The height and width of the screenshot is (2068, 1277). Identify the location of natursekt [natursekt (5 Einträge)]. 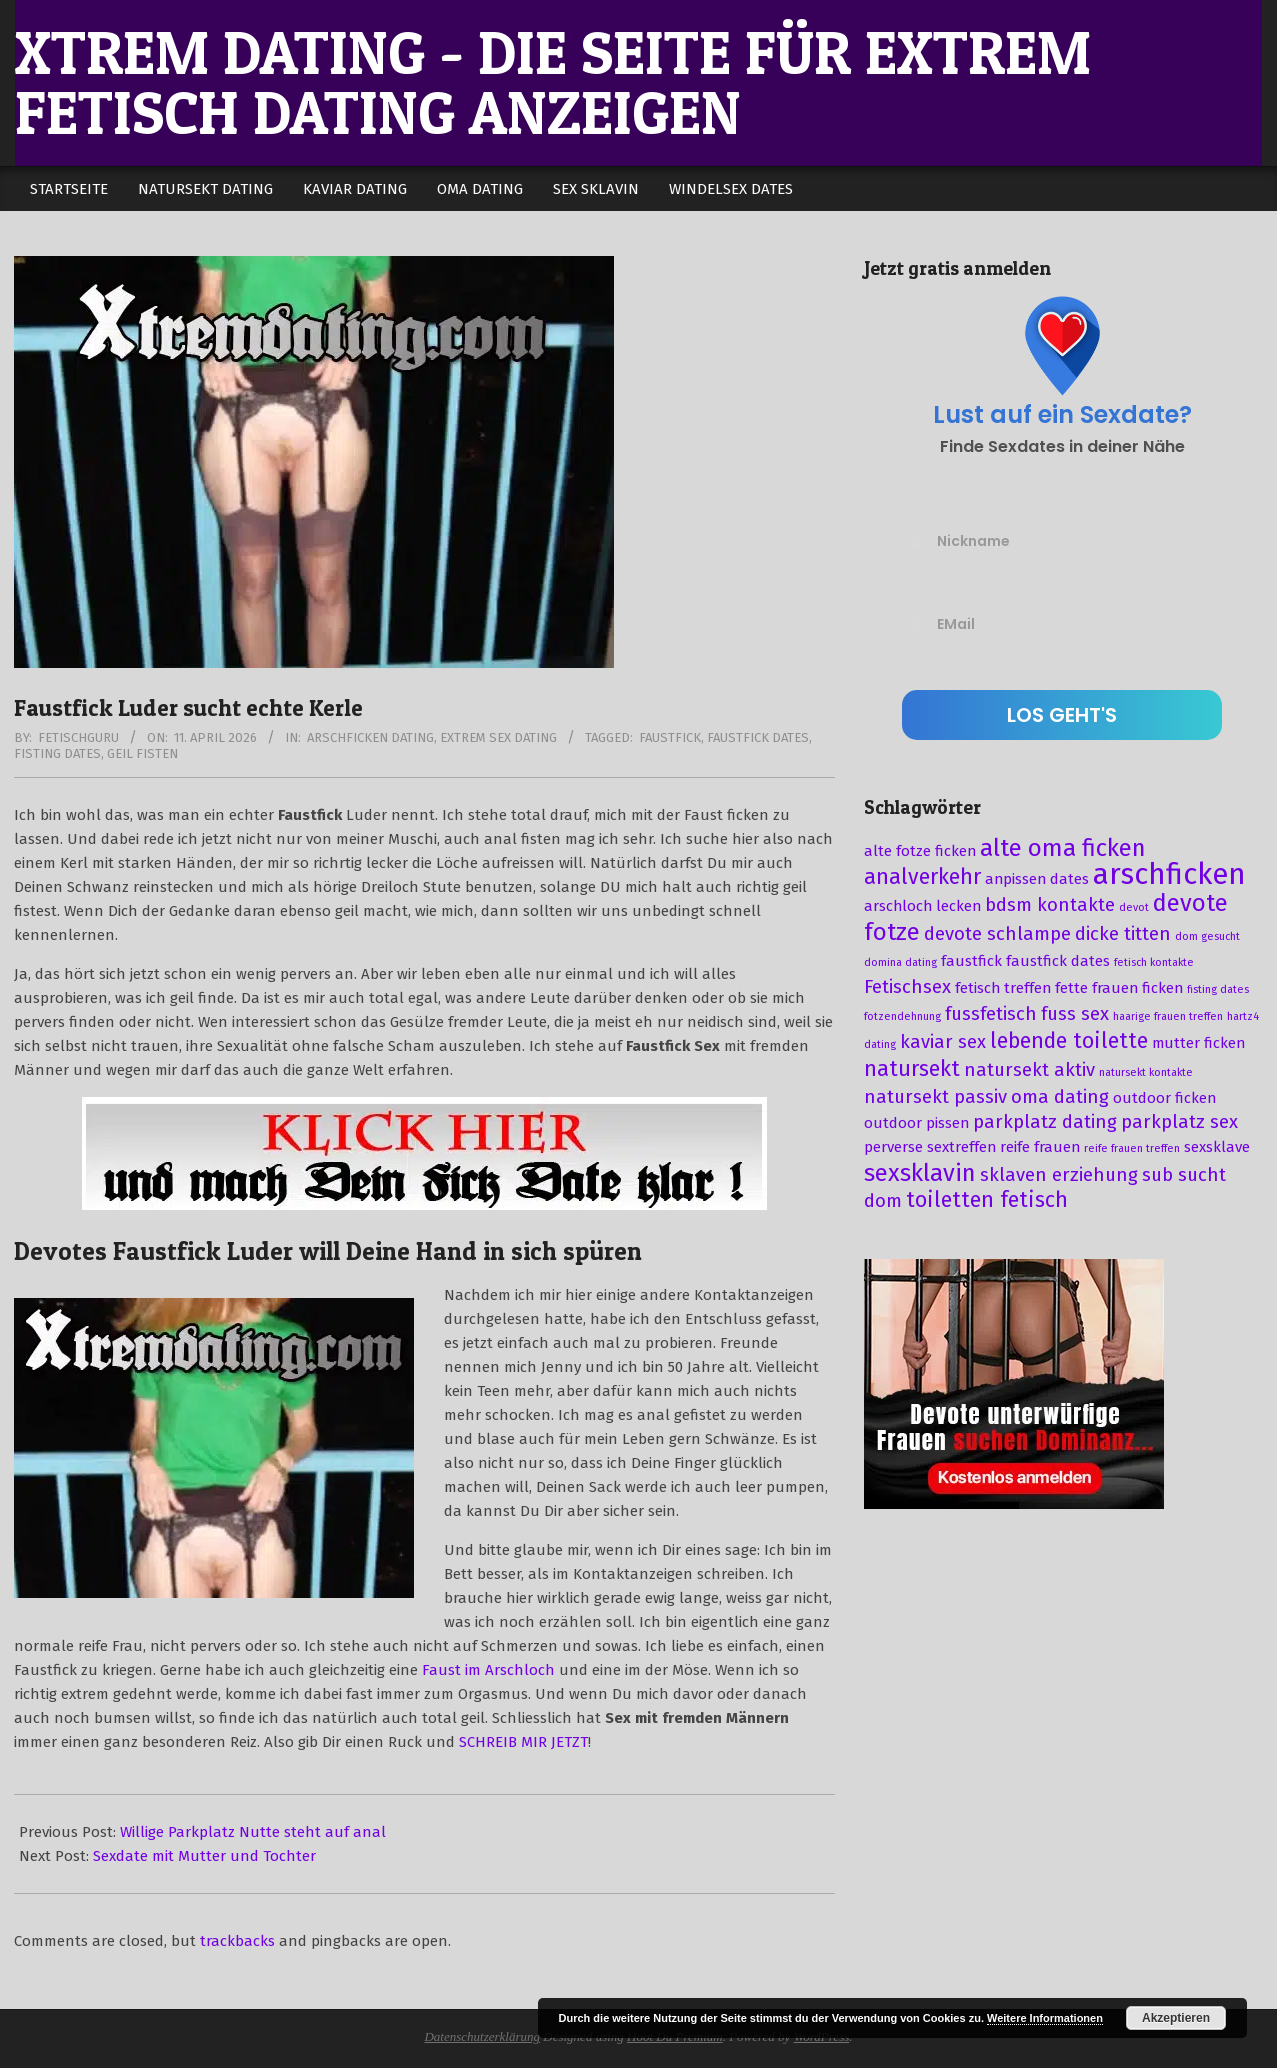
(912, 1069).